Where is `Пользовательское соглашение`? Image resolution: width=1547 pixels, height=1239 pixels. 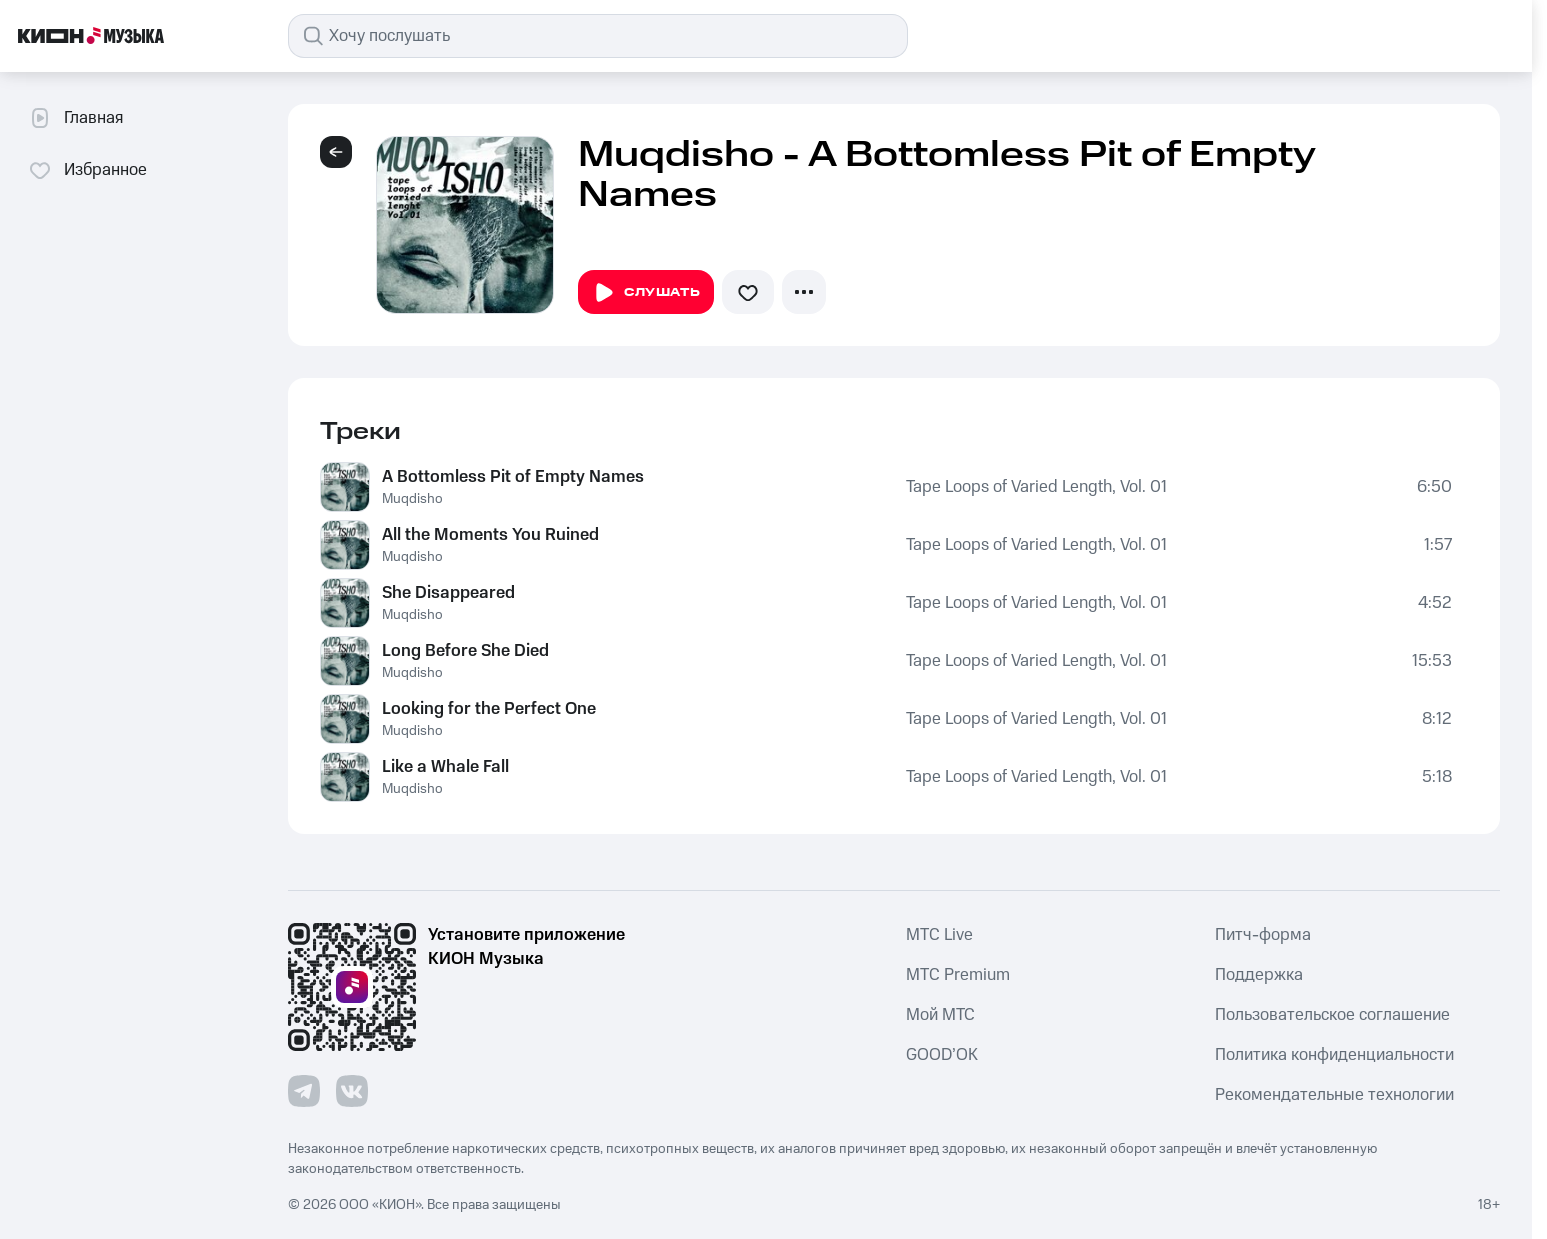
Пользовательское соглашение is located at coordinates (1332, 1015).